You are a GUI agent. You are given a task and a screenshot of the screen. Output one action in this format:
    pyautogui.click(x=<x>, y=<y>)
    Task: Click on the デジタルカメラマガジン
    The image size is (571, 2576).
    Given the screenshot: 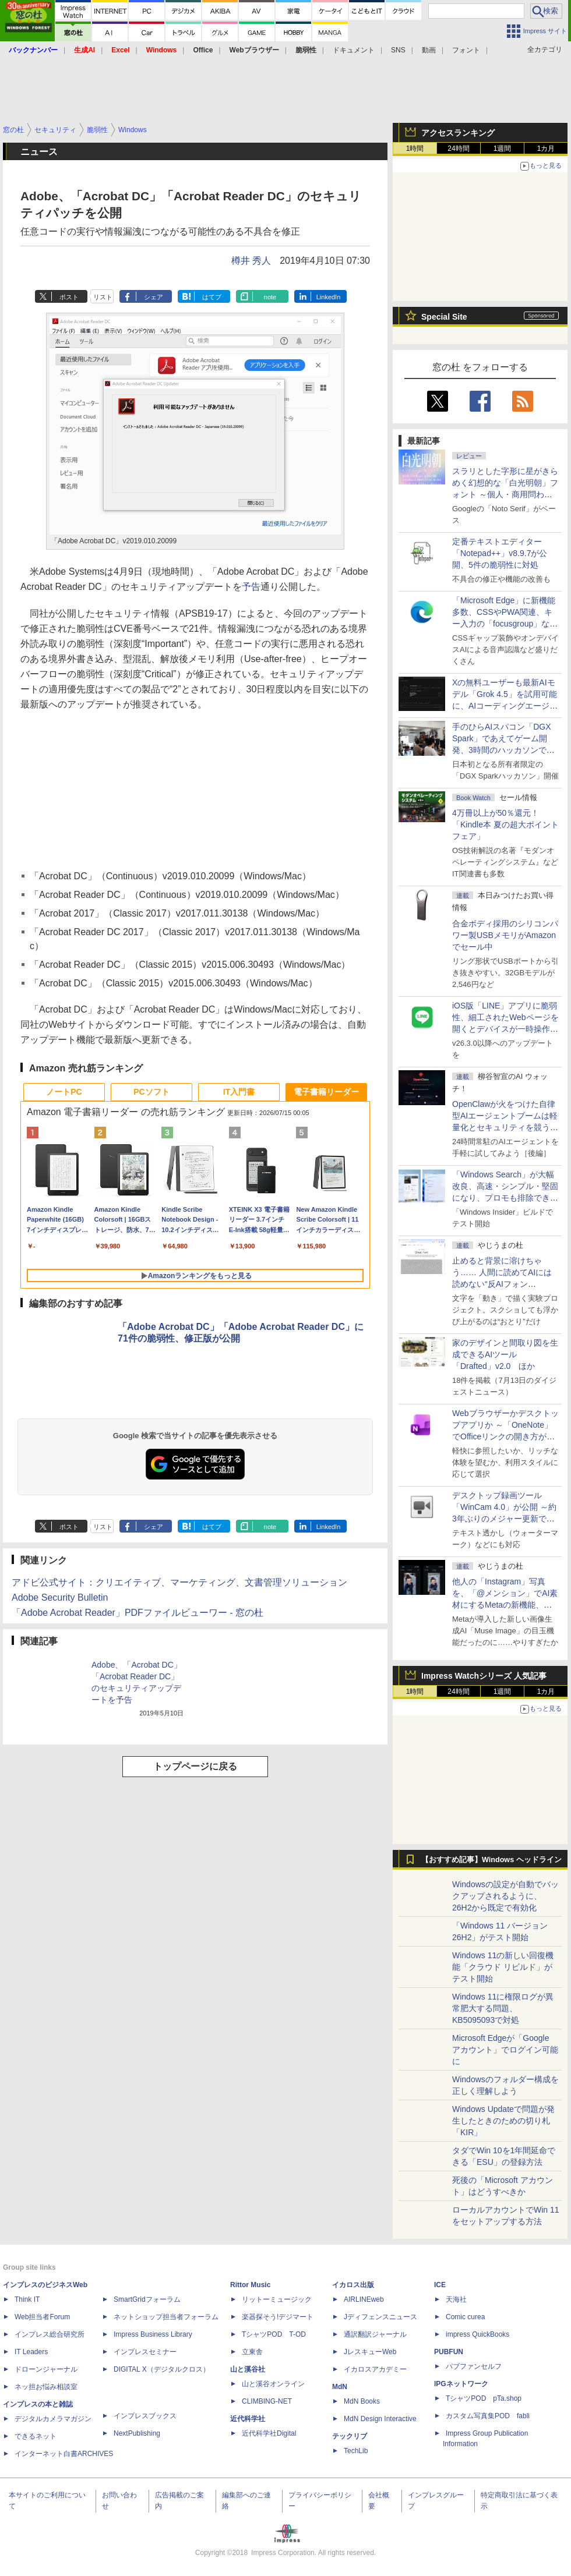 What is the action you would take?
    pyautogui.click(x=53, y=2419)
    